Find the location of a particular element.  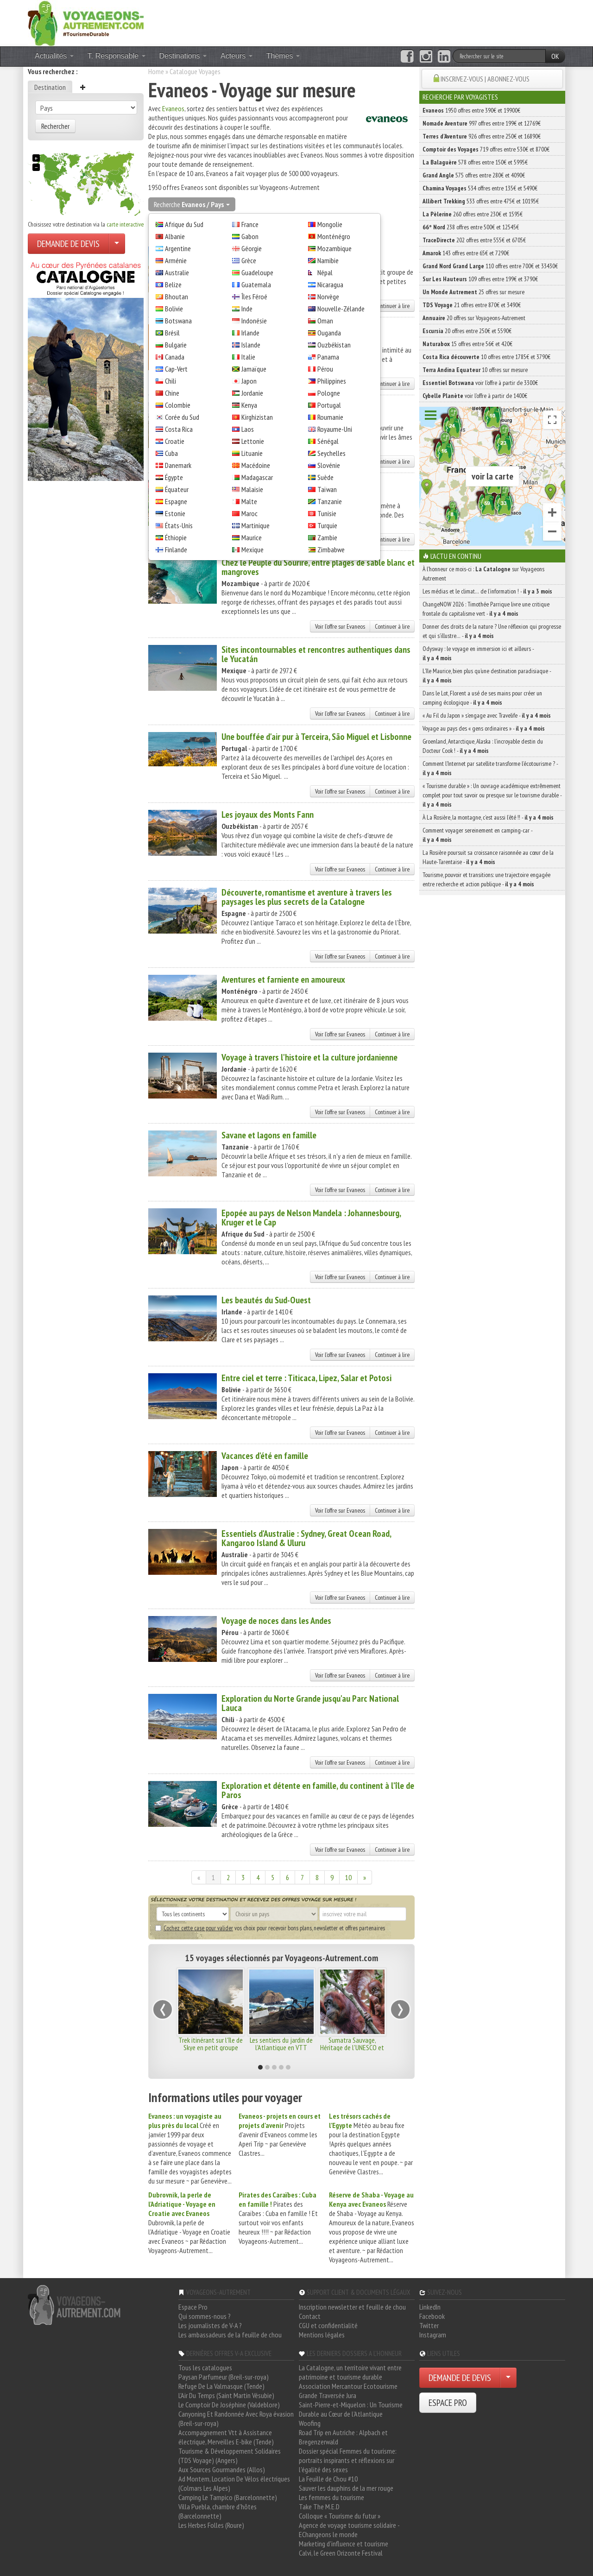

Laos is located at coordinates (247, 429).